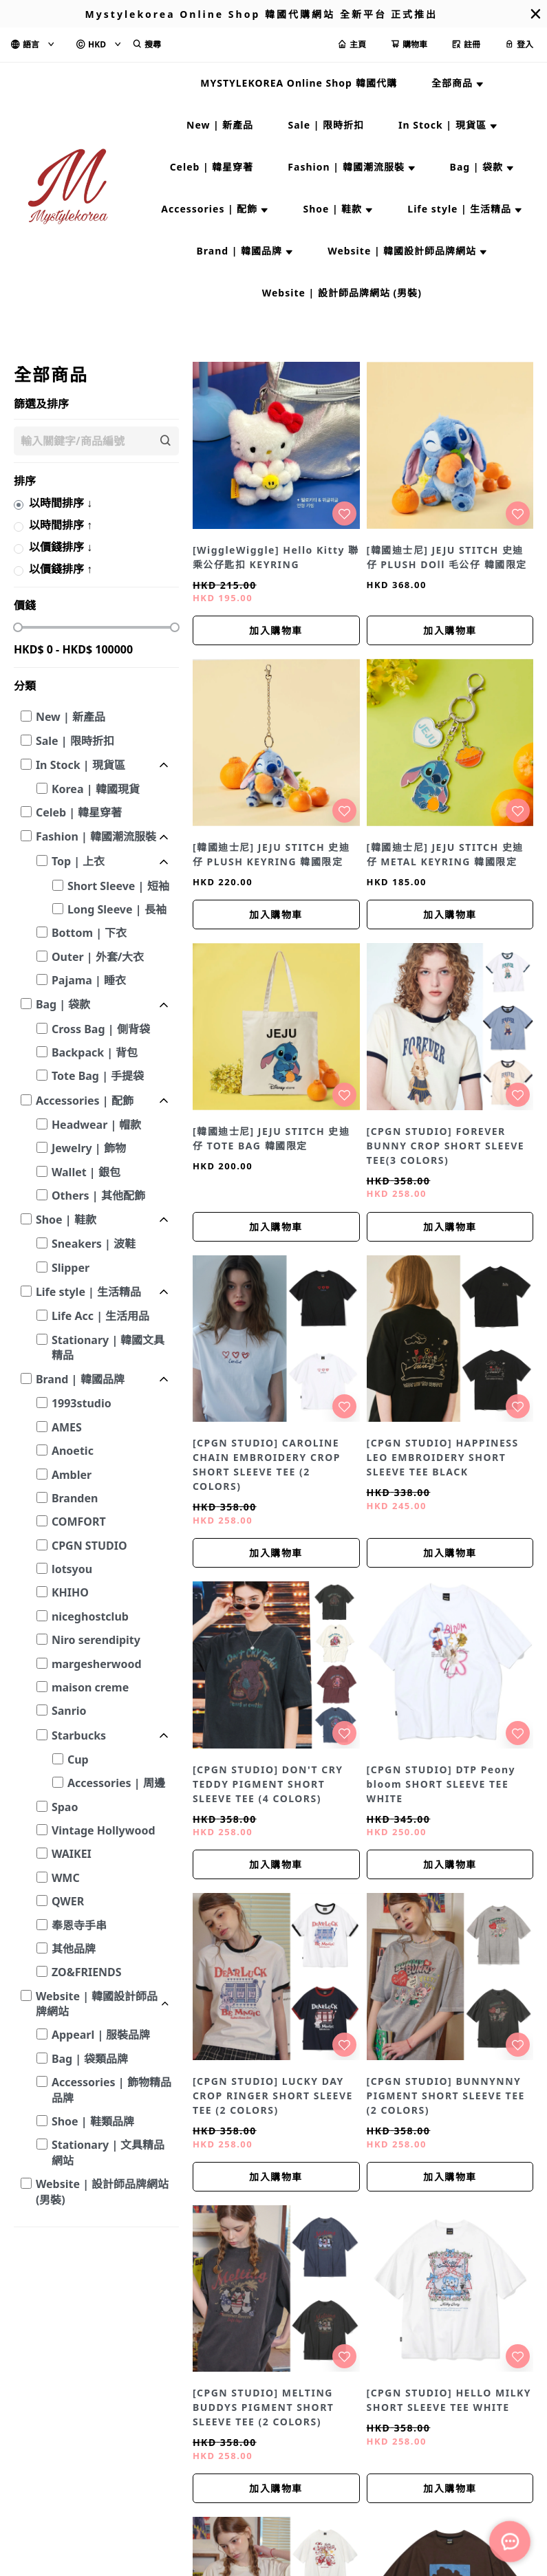 The image size is (547, 2576). What do you see at coordinates (66, 1219) in the screenshot?
I see `Shoe | 鞋款` at bounding box center [66, 1219].